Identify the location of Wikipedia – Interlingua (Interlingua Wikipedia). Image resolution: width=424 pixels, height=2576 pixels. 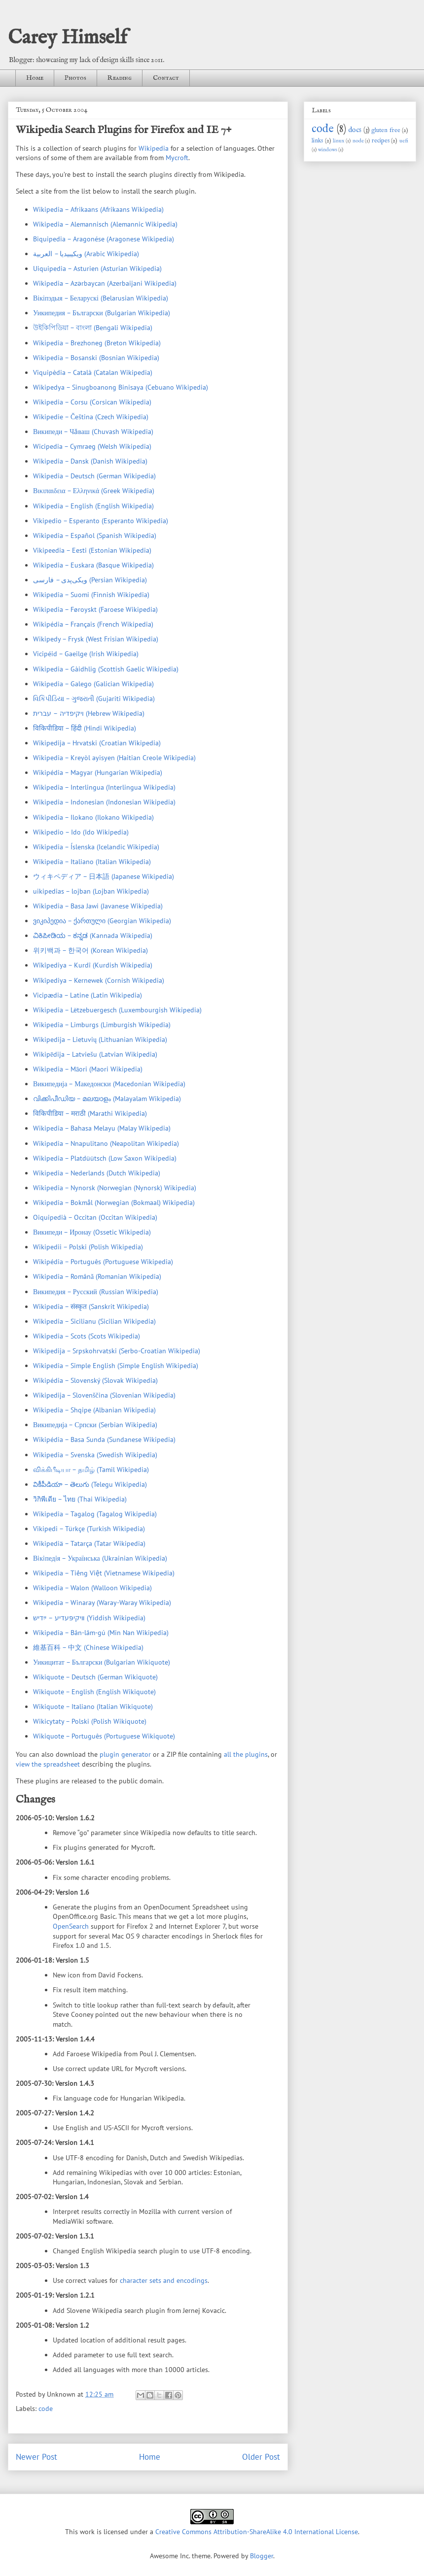
(104, 787).